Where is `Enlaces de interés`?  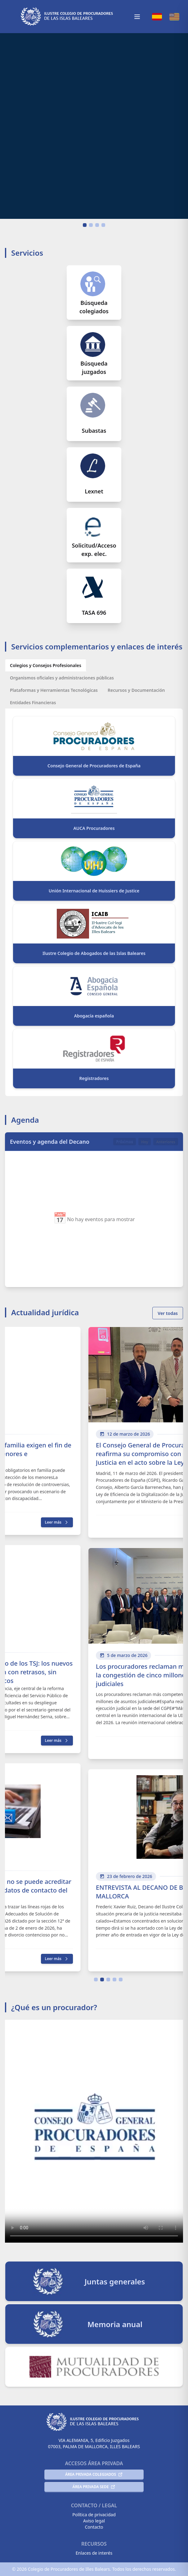
Enlaces de interés is located at coordinates (94, 2553).